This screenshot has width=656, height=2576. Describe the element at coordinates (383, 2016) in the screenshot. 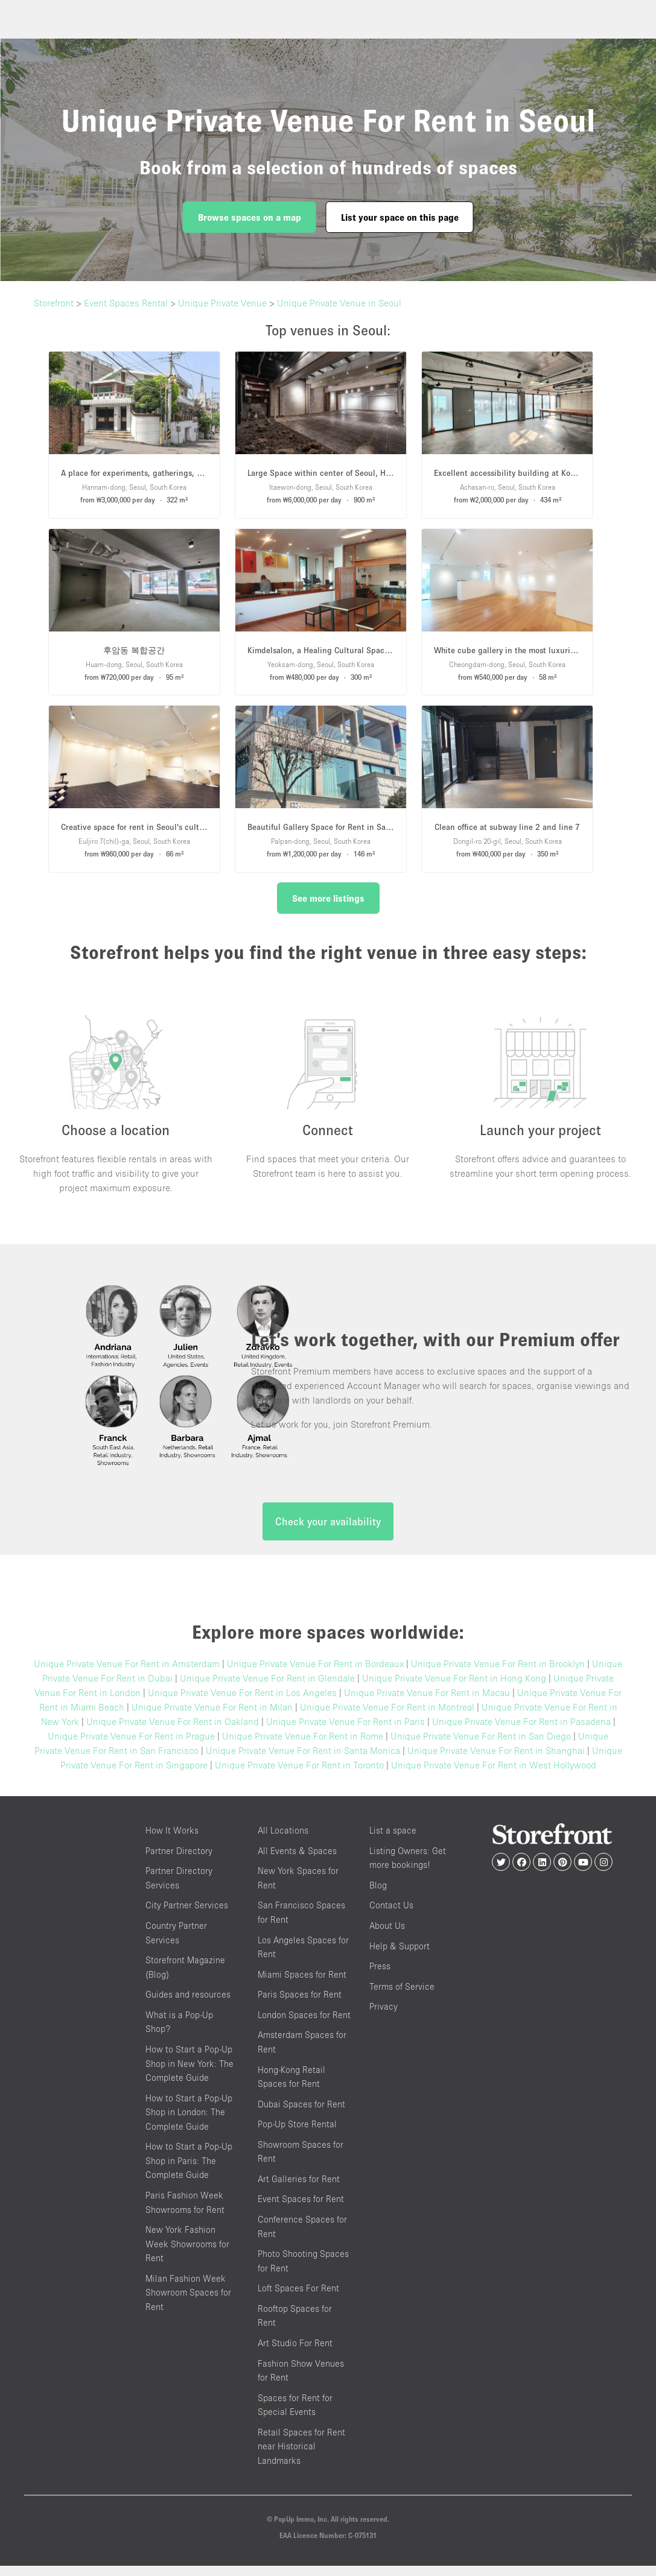

I see `Privacy` at that location.